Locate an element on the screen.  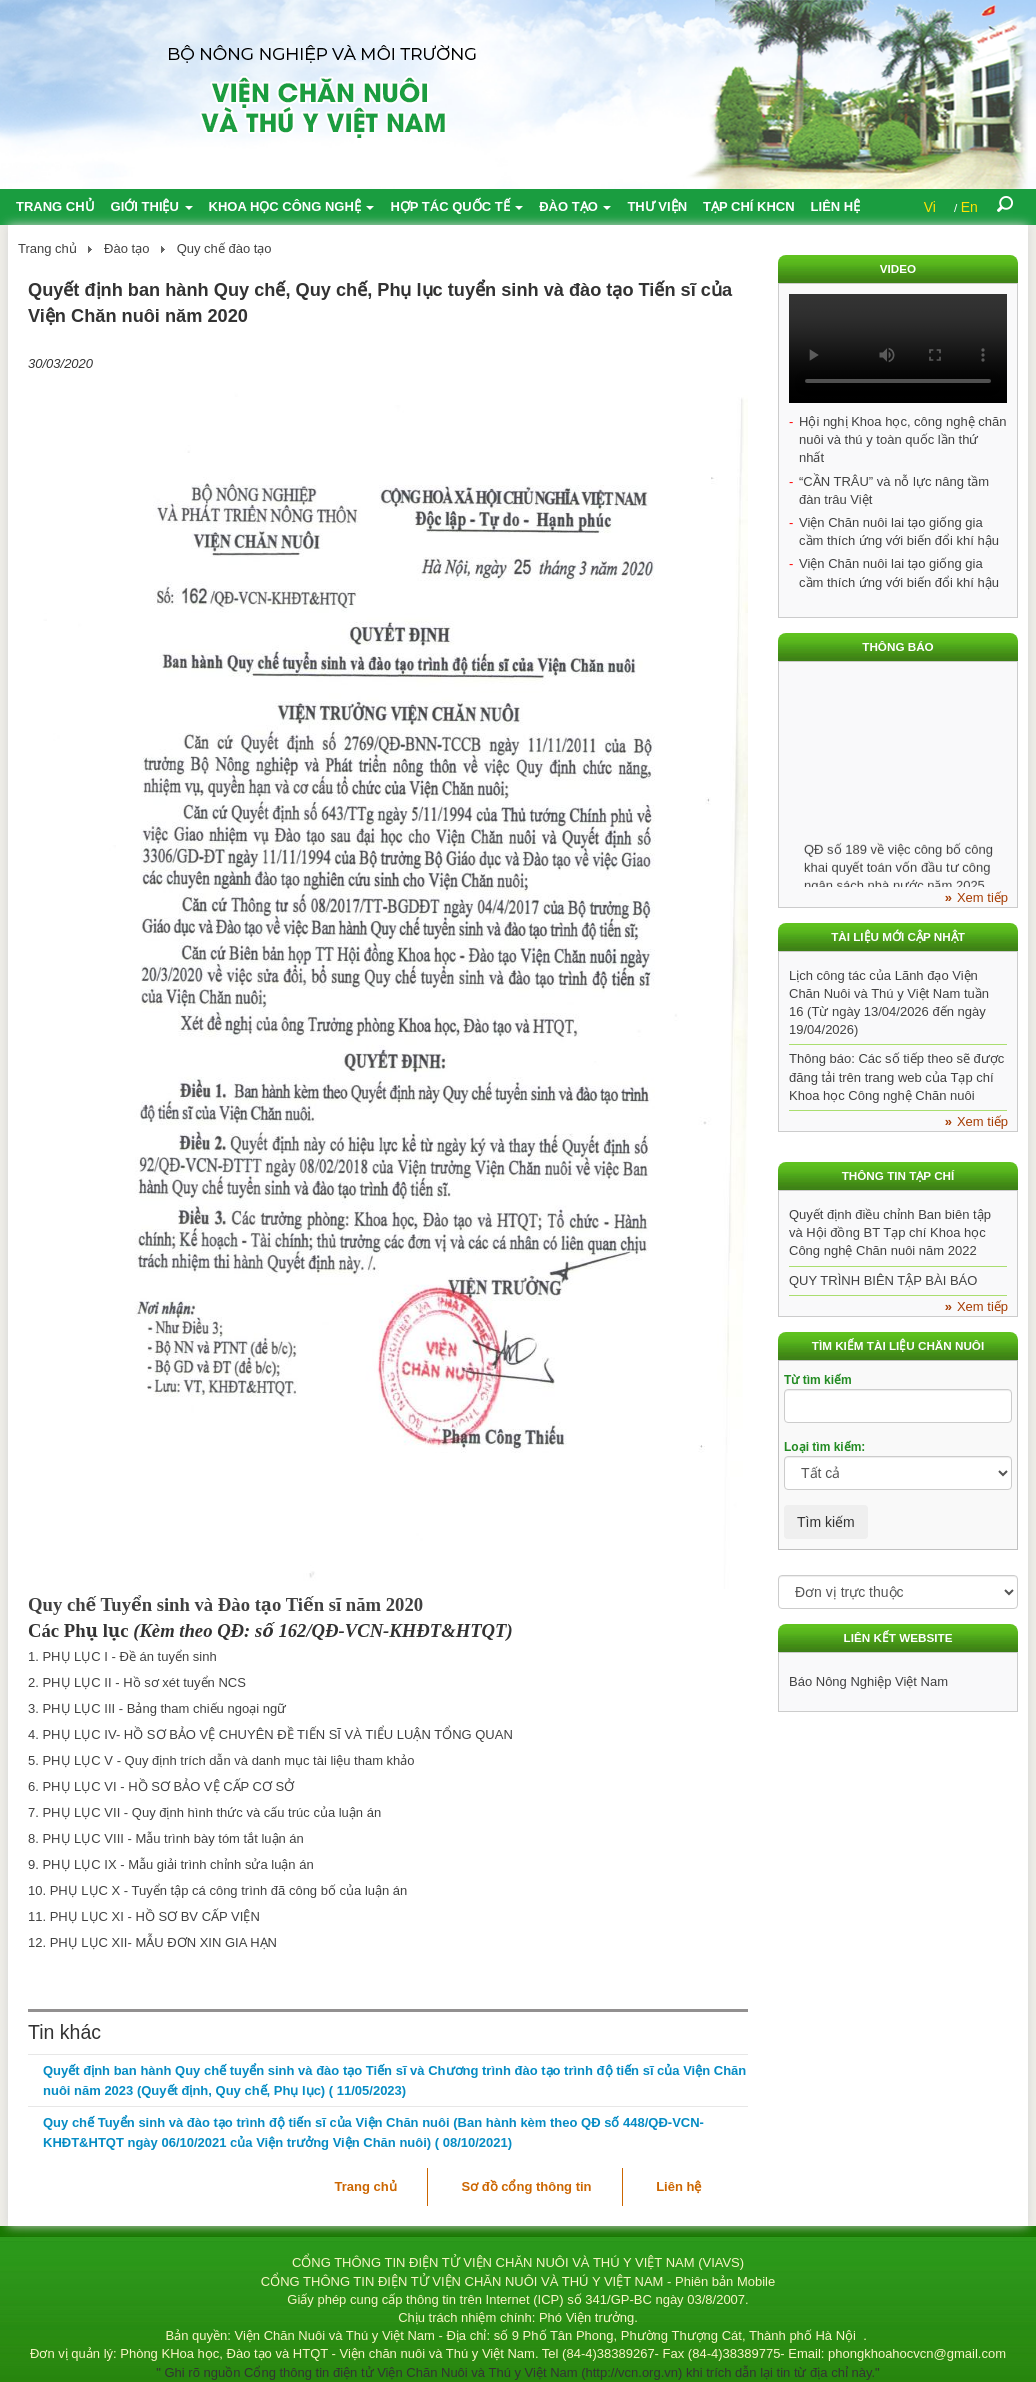
Quy chế đào tạo is located at coordinates (224, 248).